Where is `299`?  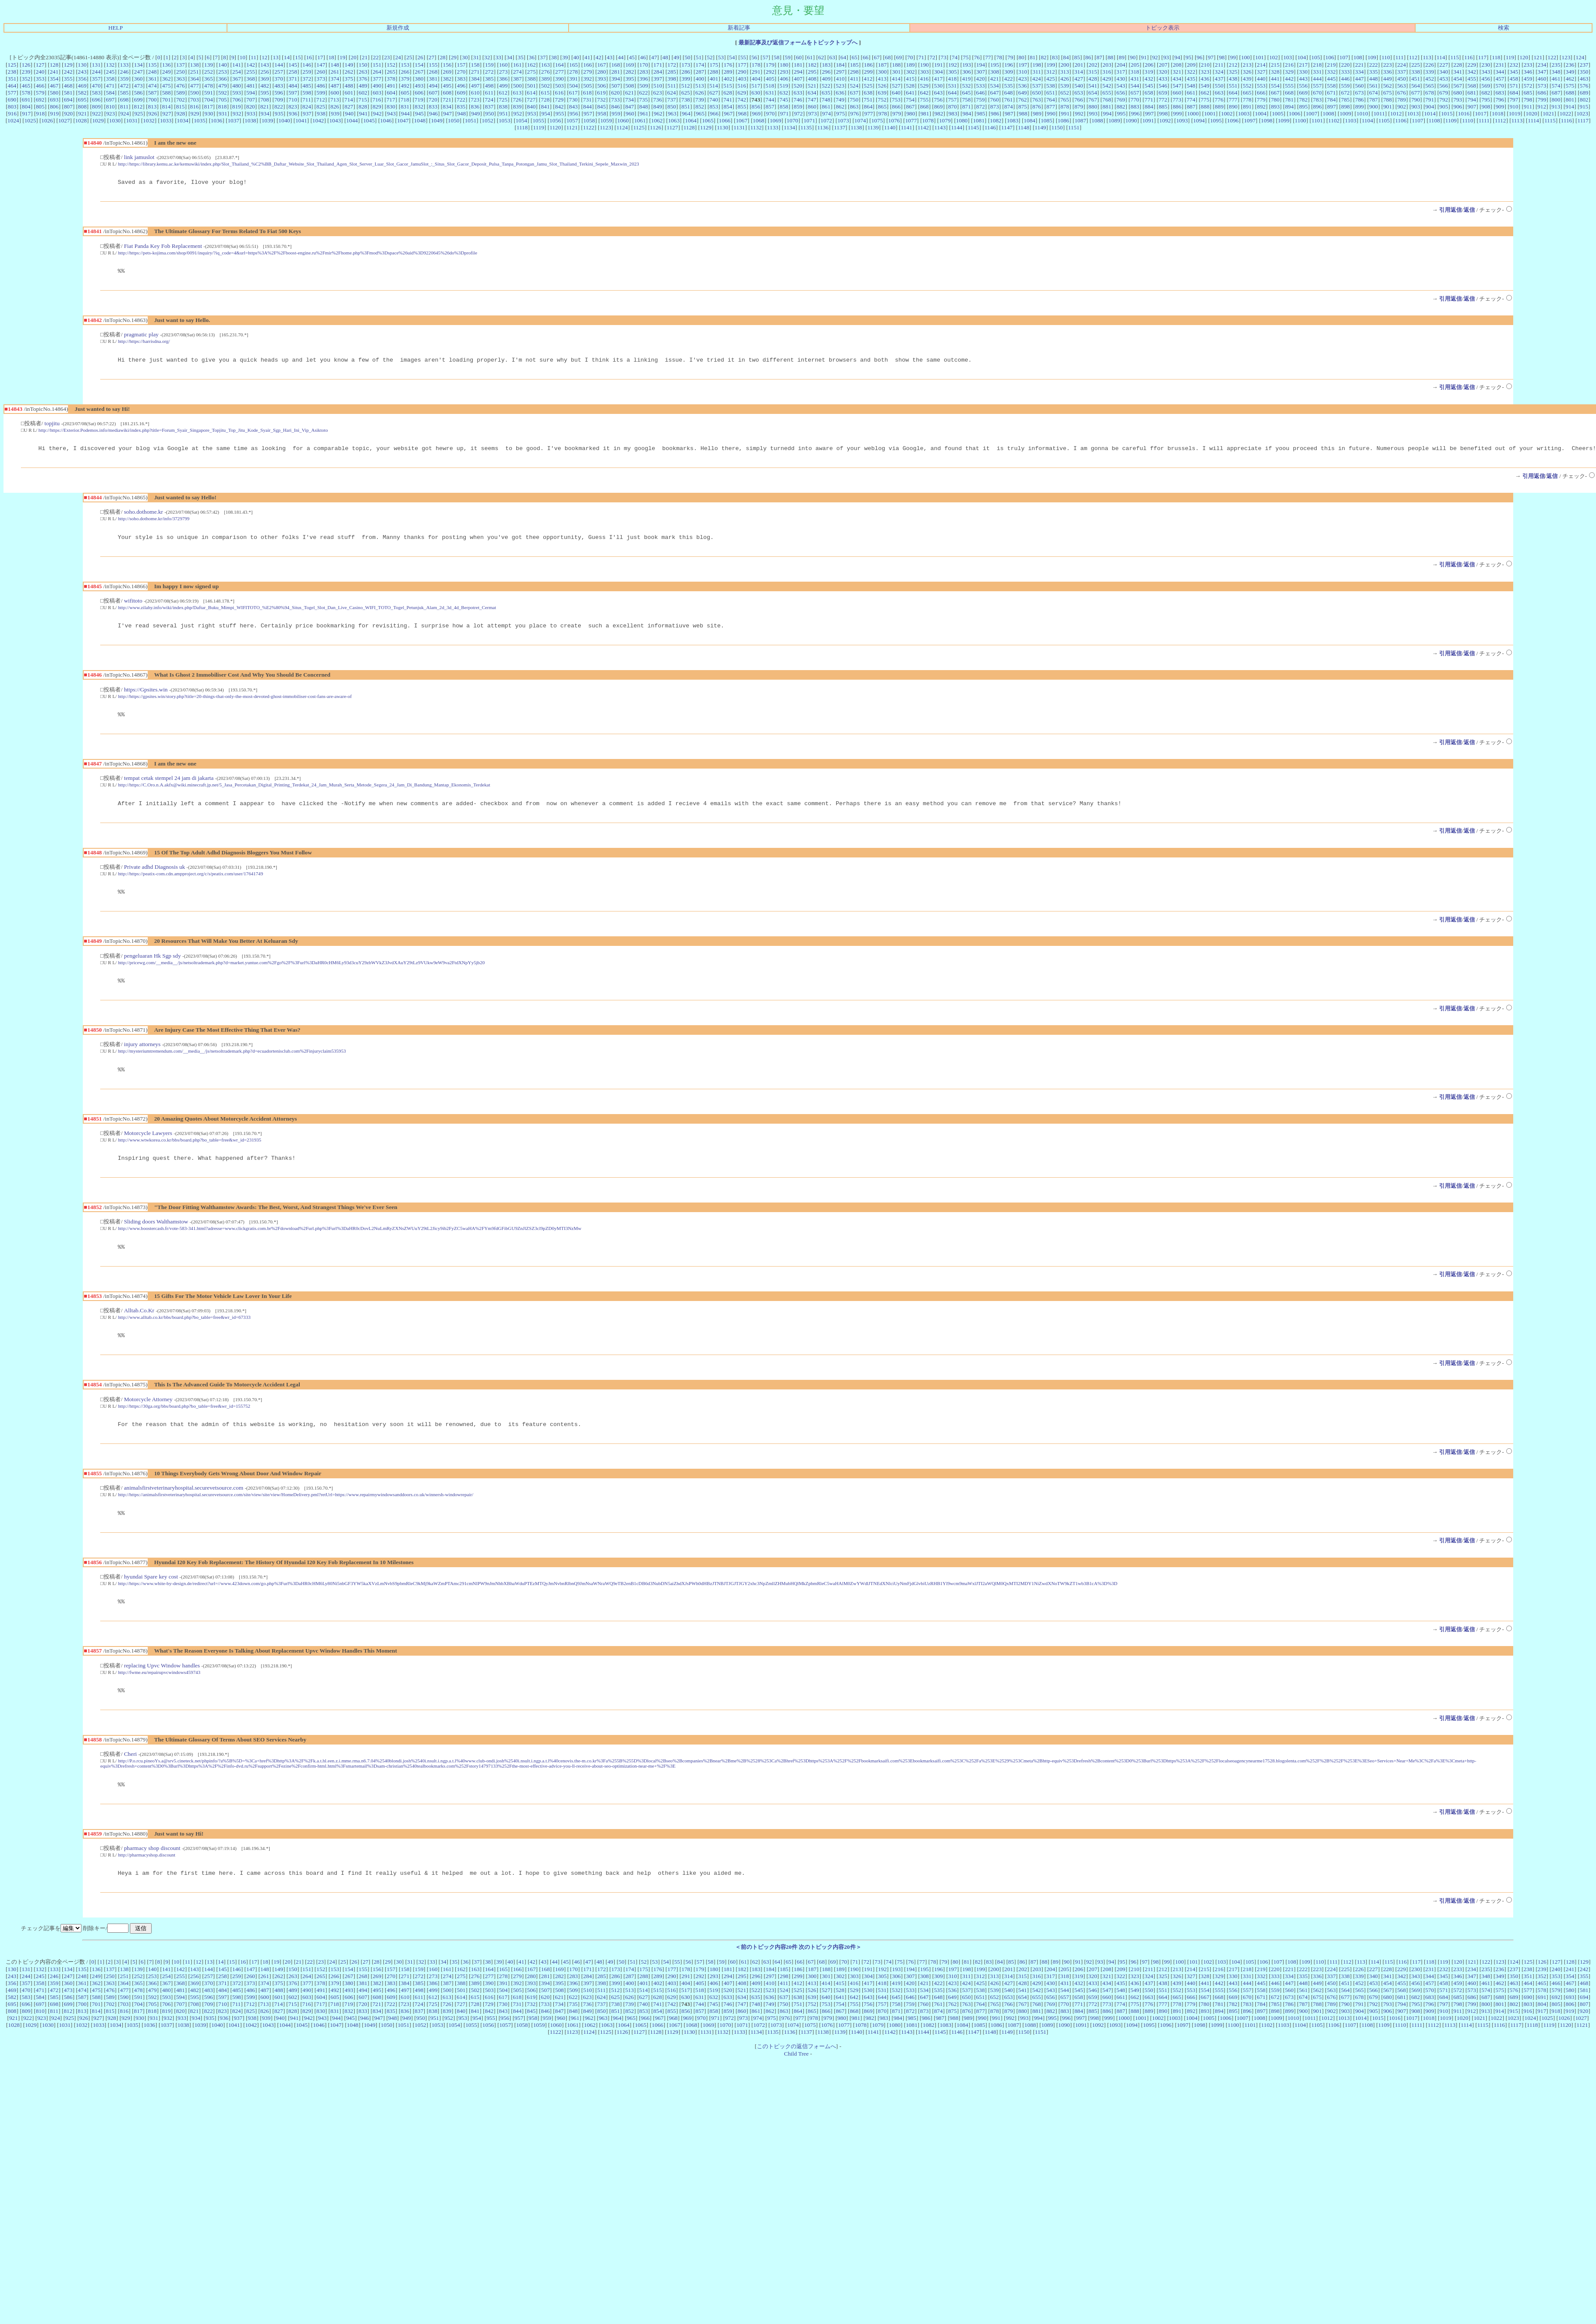 299 is located at coordinates (868, 71).